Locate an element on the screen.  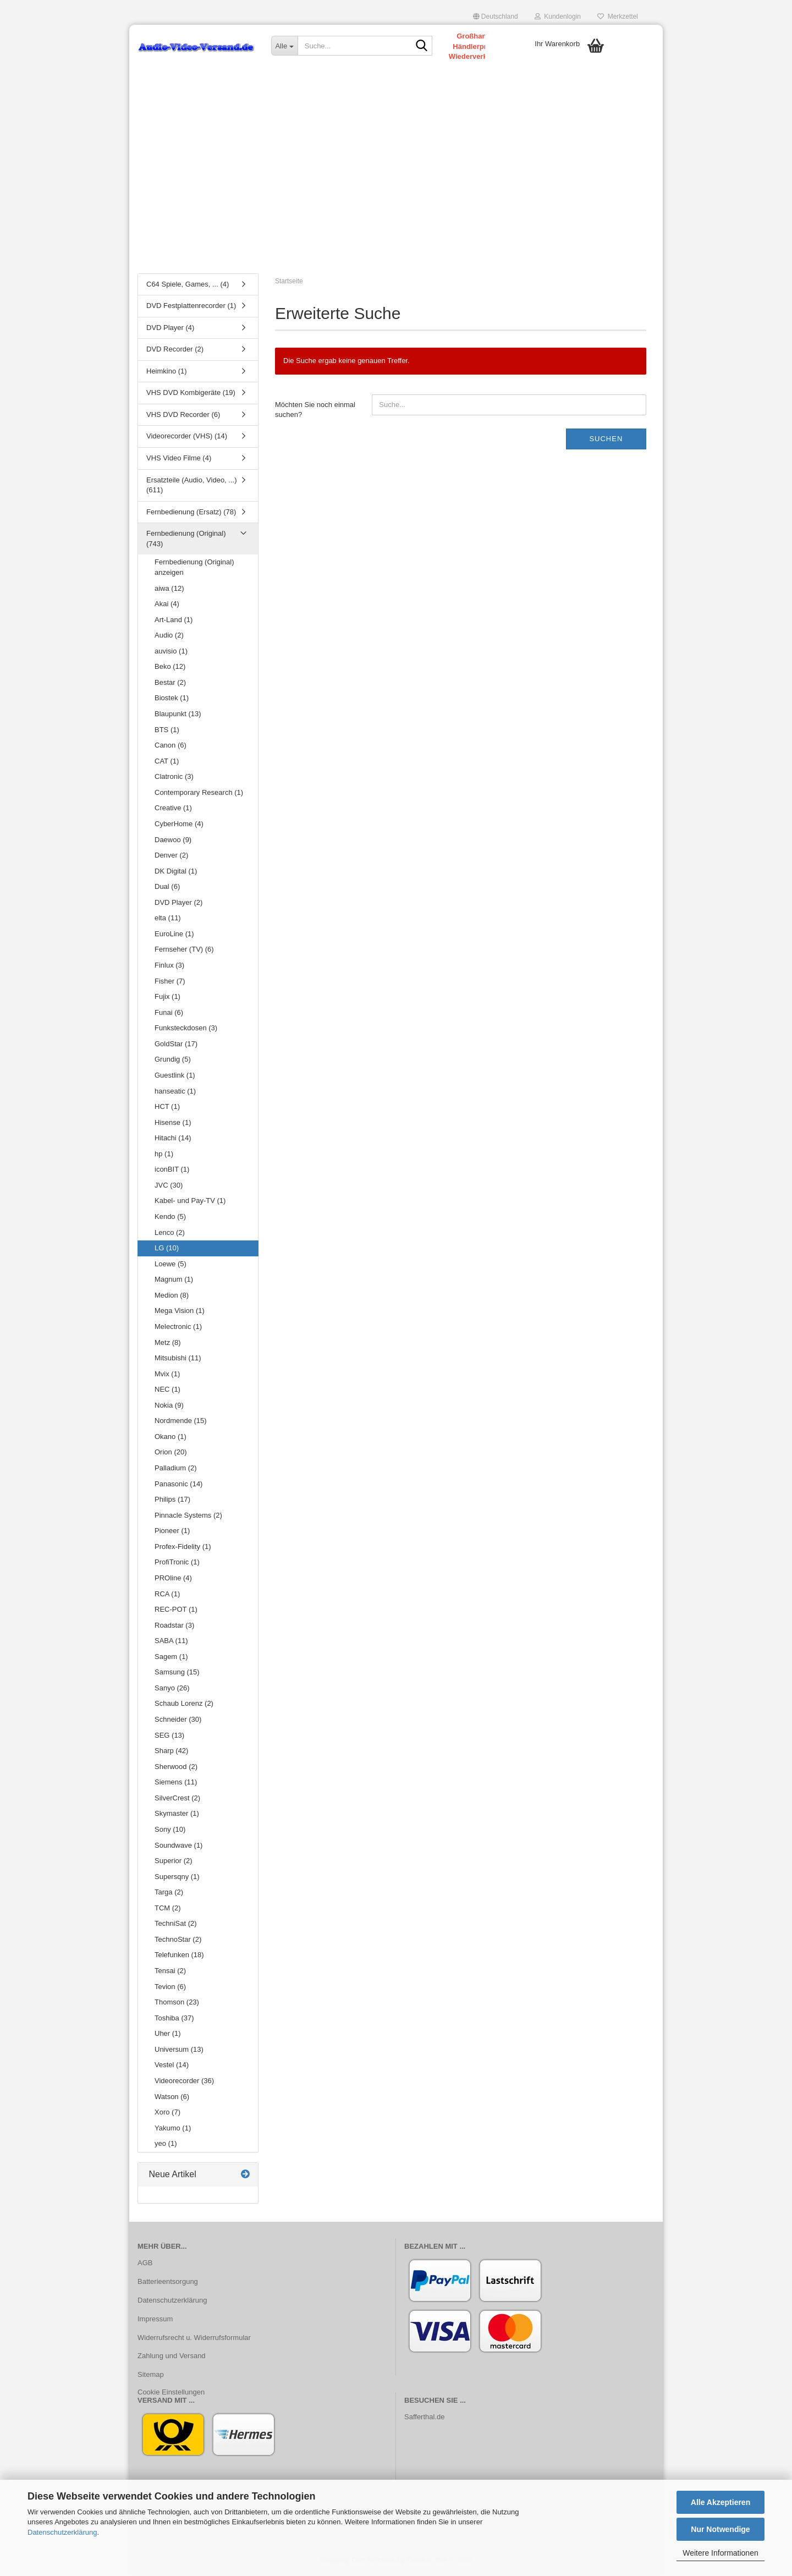
Videorecorder (36) is located at coordinates (184, 2082).